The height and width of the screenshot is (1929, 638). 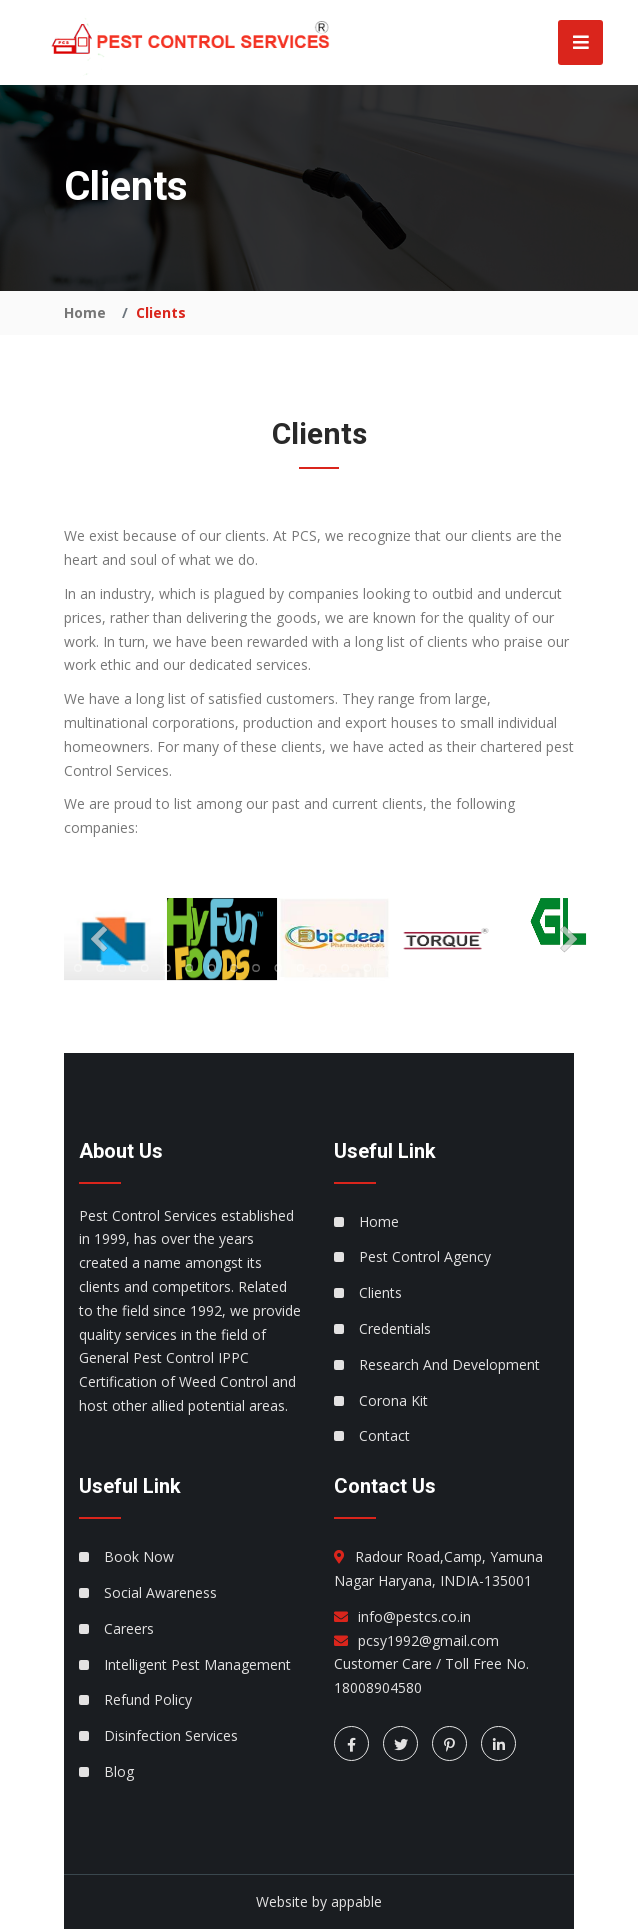 What do you see at coordinates (119, 1771) in the screenshot?
I see `Blog` at bounding box center [119, 1771].